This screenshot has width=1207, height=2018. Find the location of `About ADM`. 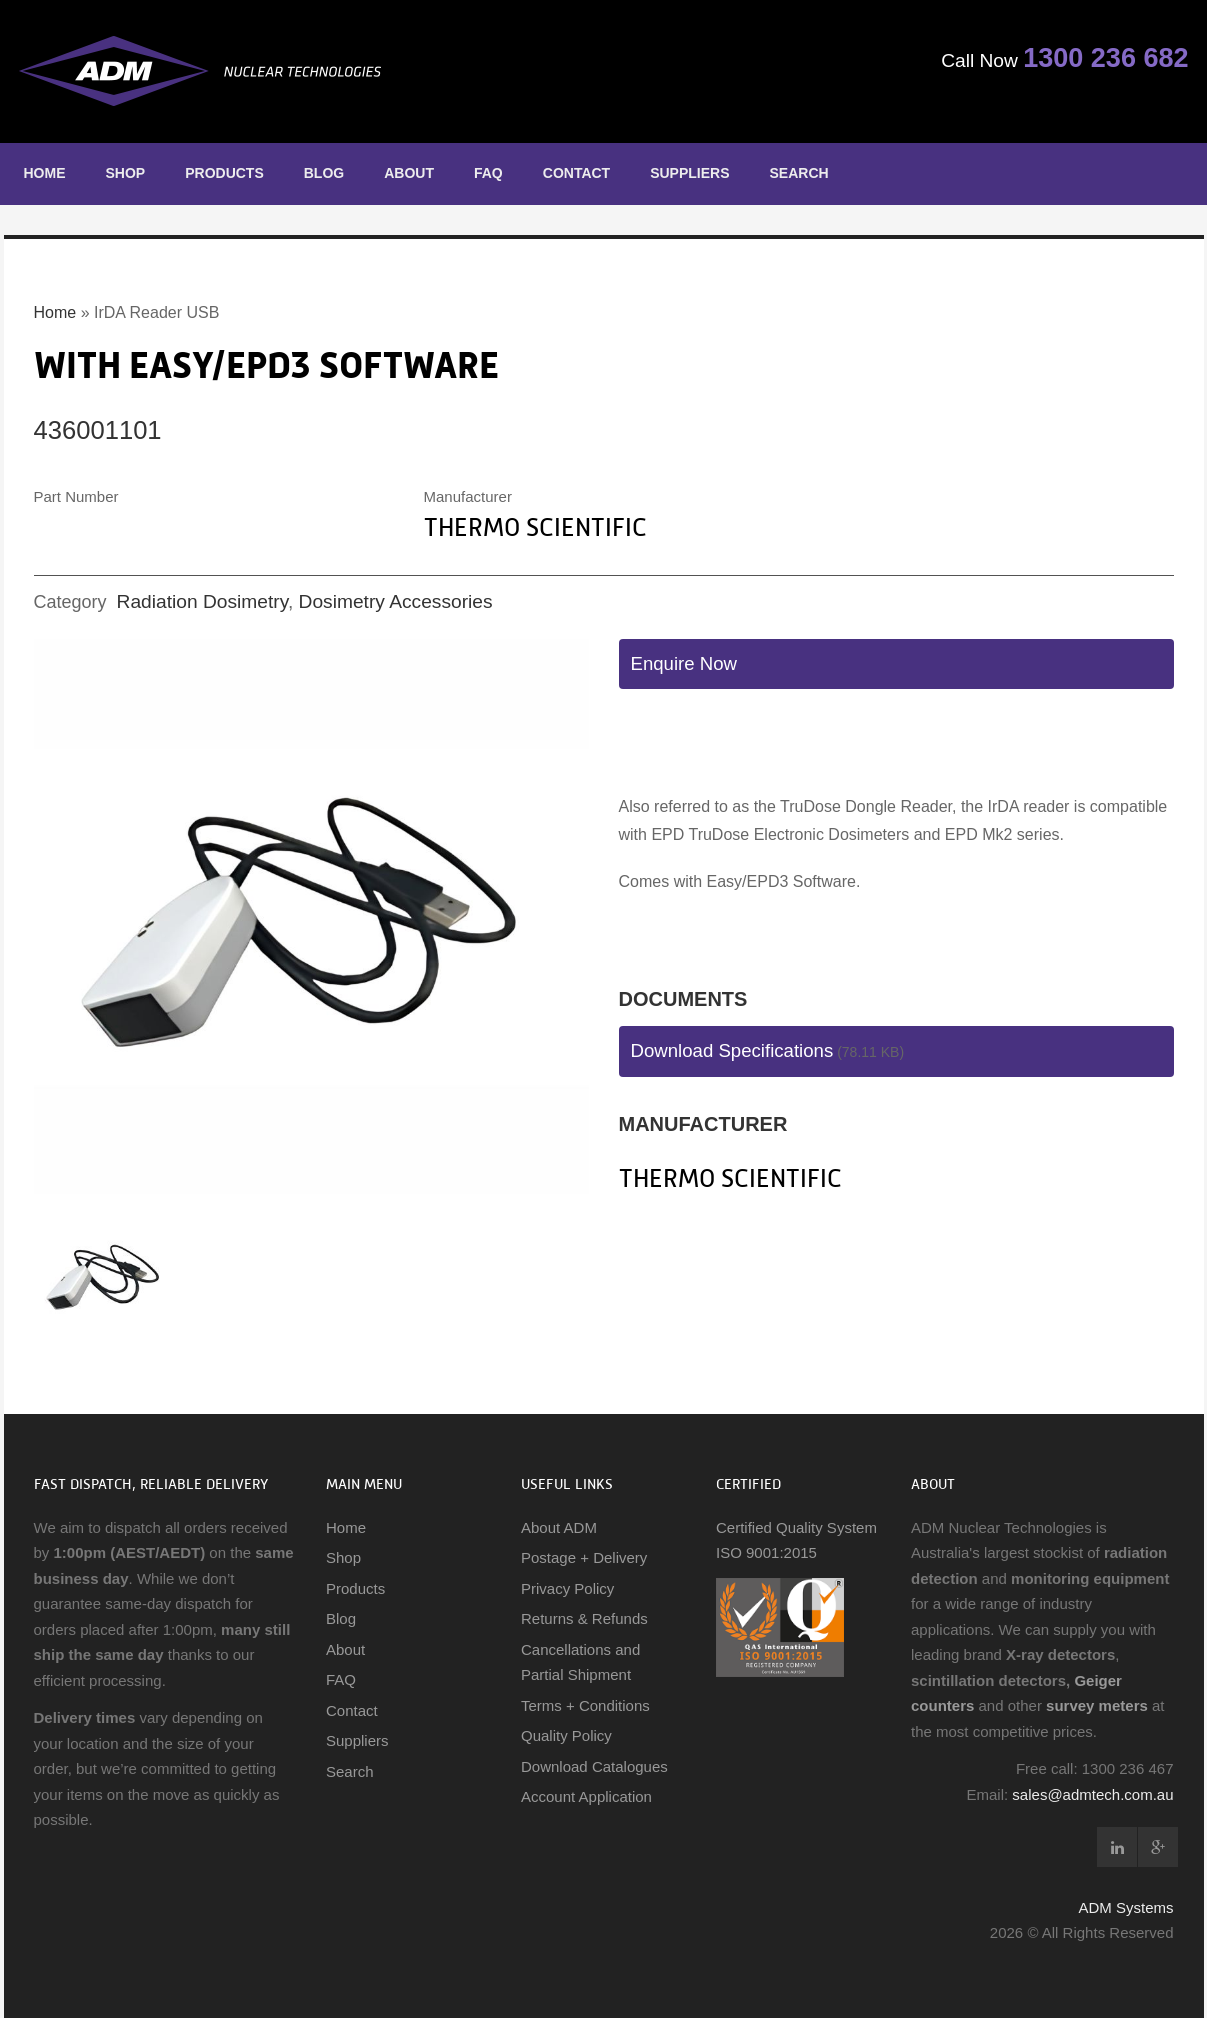

About ADM is located at coordinates (559, 1527).